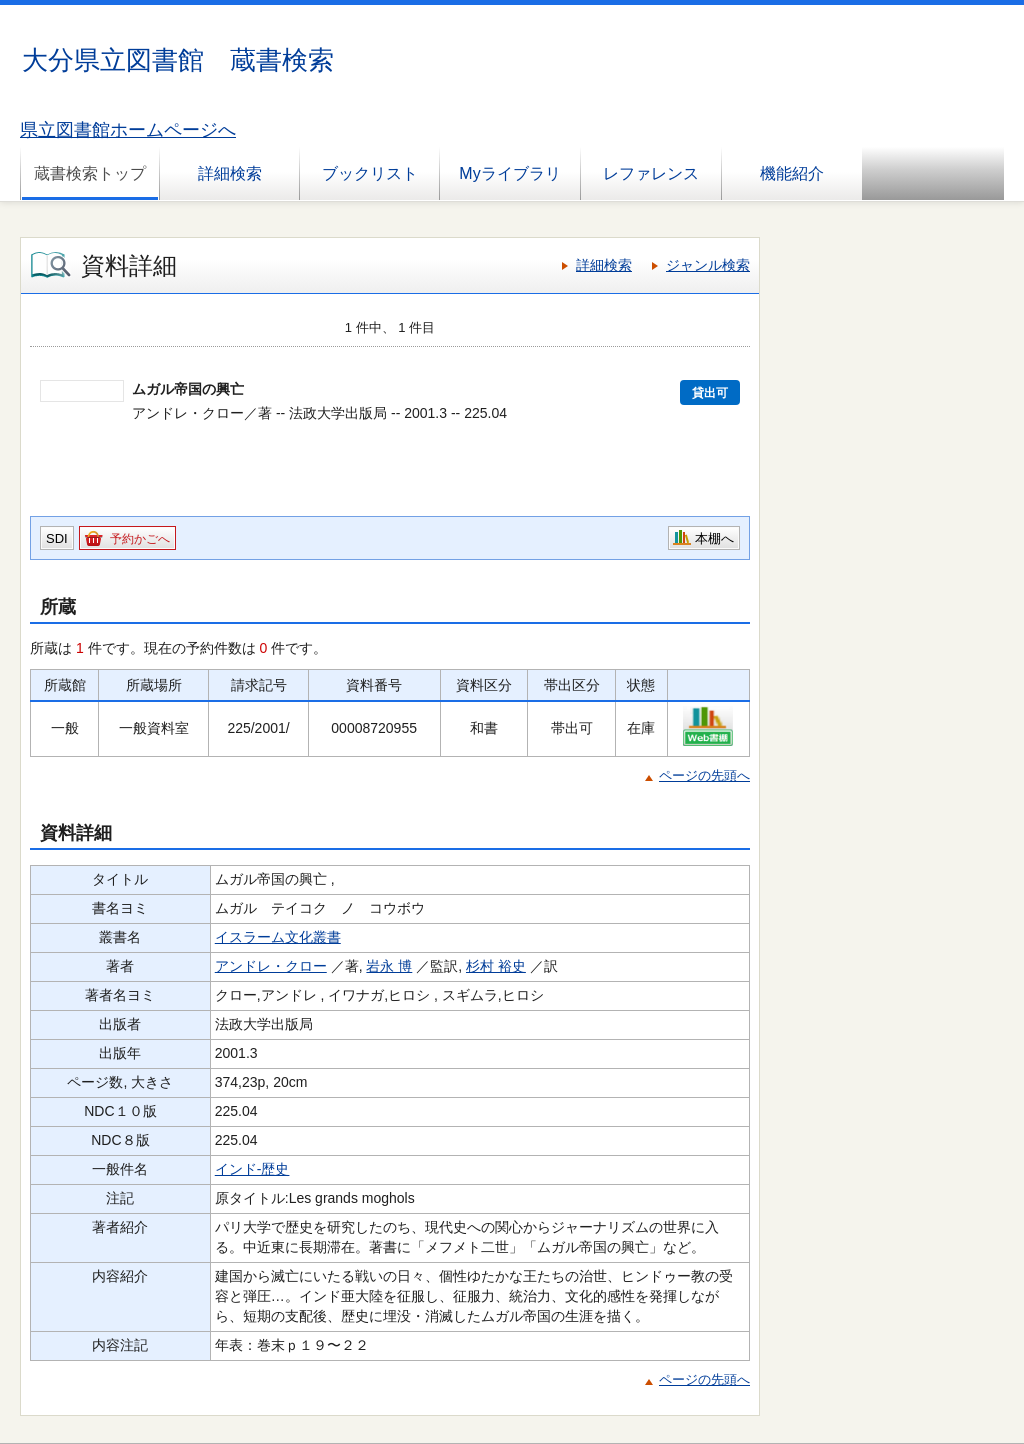 This screenshot has height=1444, width=1024. I want to click on イスラーム文化叢書, so click(278, 937).